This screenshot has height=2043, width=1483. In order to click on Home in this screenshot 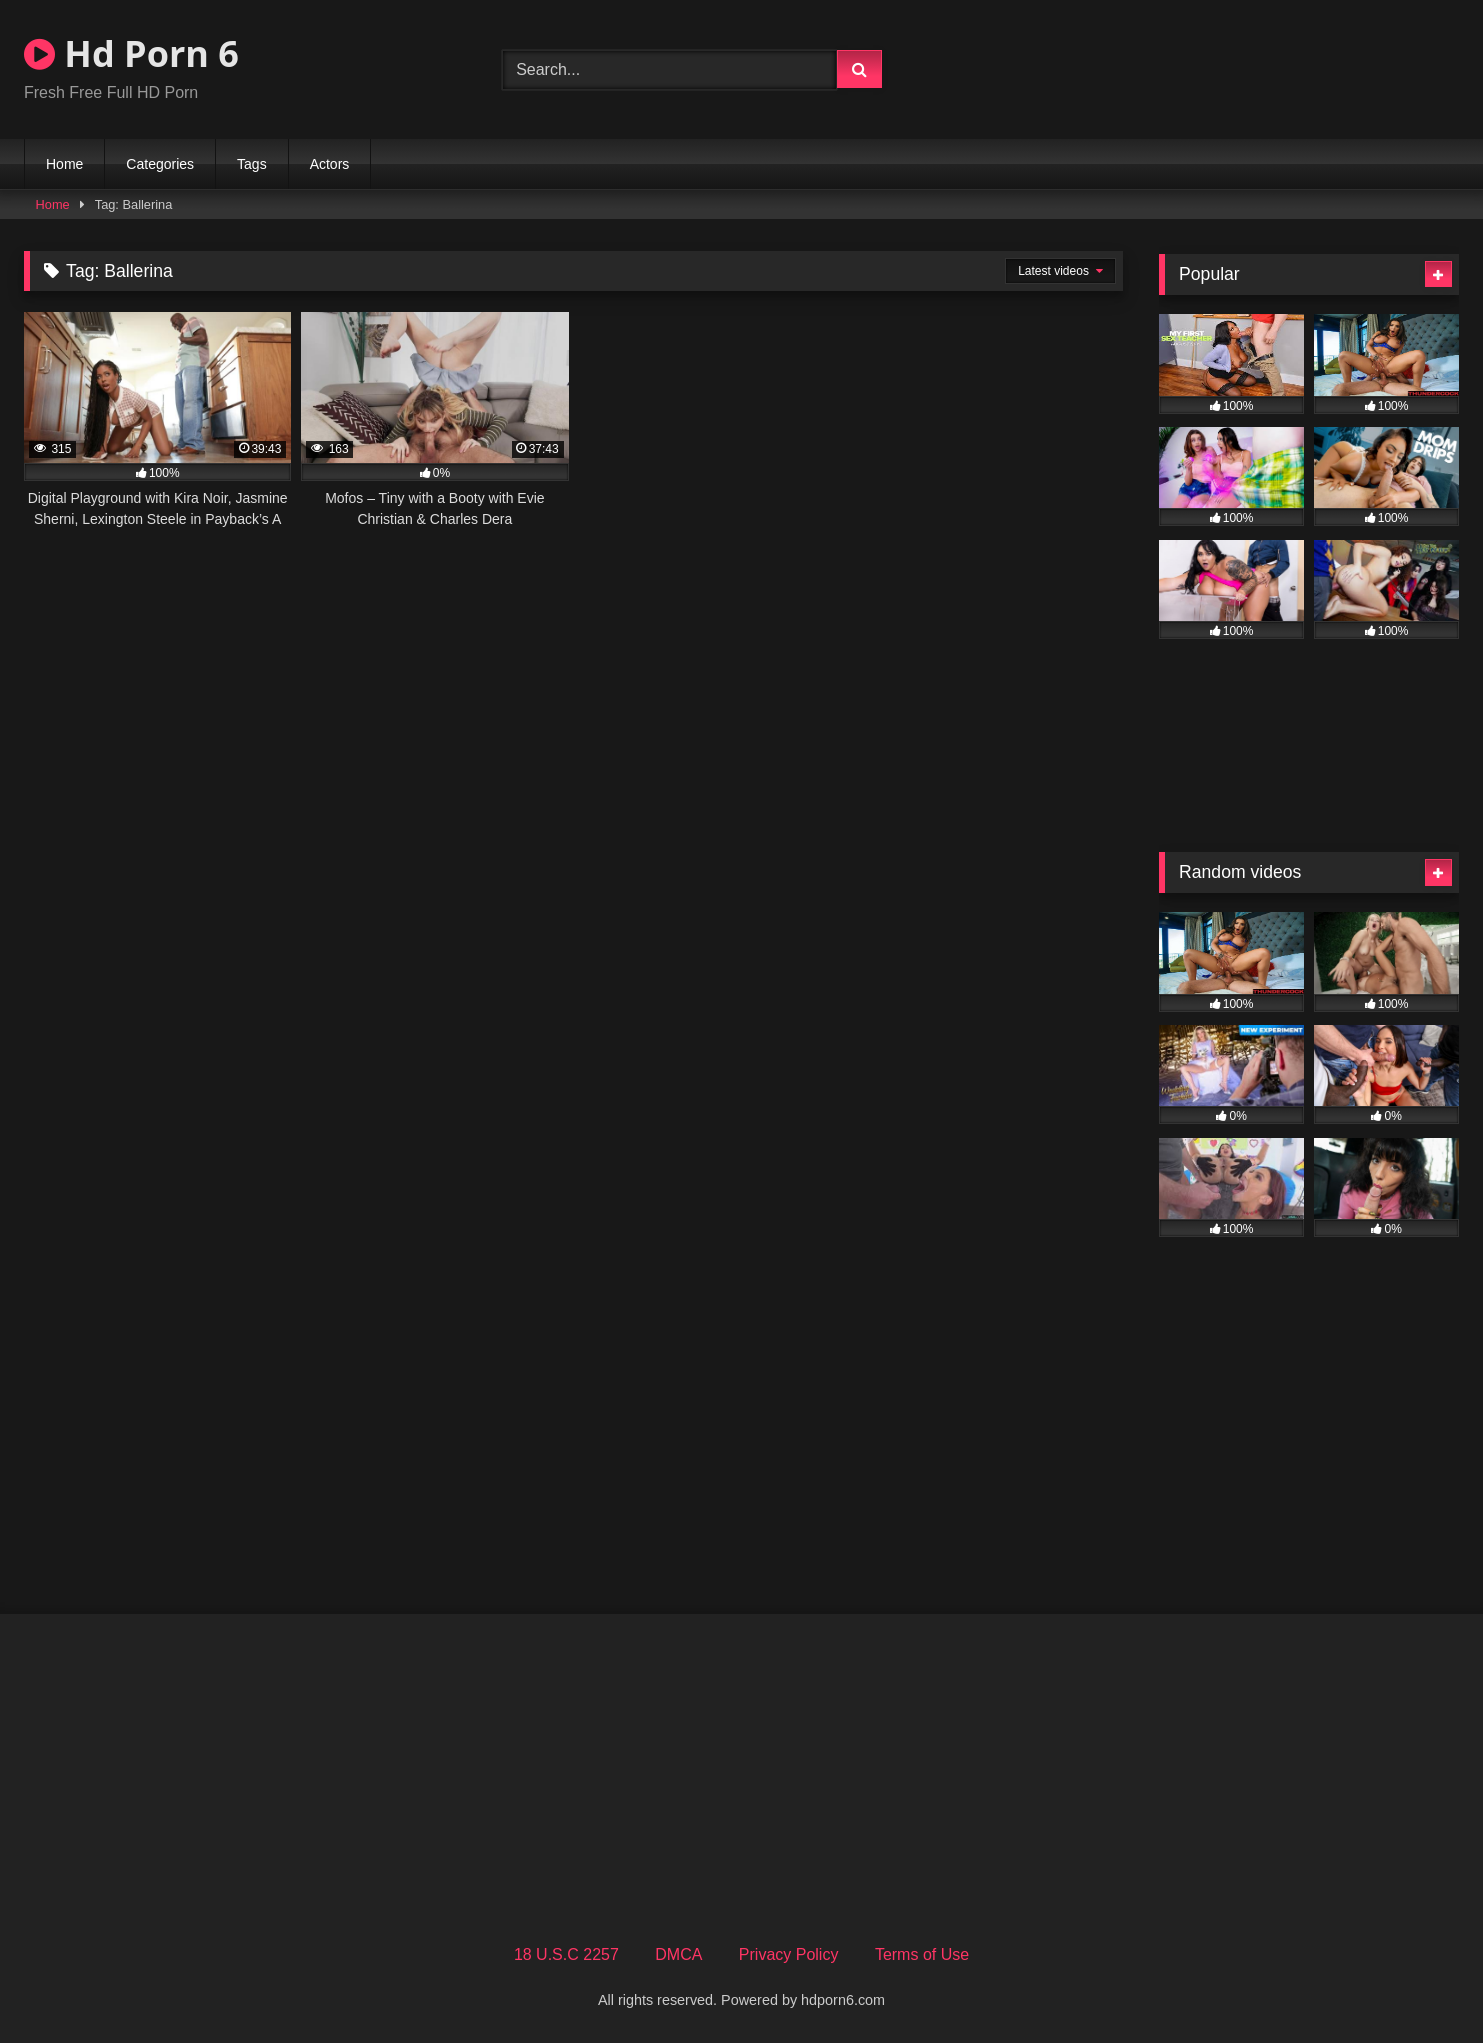, I will do `click(64, 164)`.